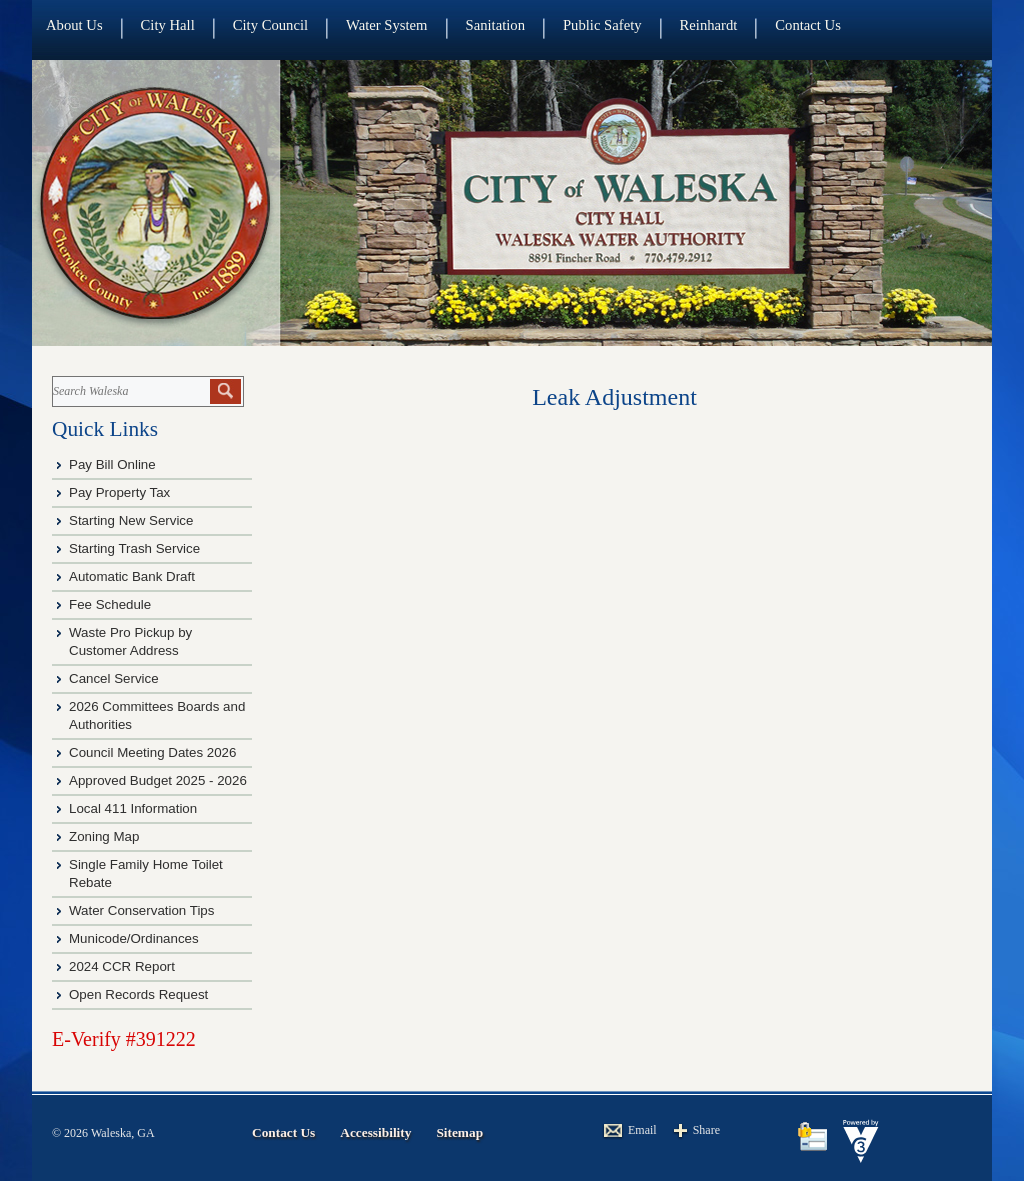 The height and width of the screenshot is (1181, 1024). I want to click on Approved Budget 2025 - 2026, so click(158, 780).